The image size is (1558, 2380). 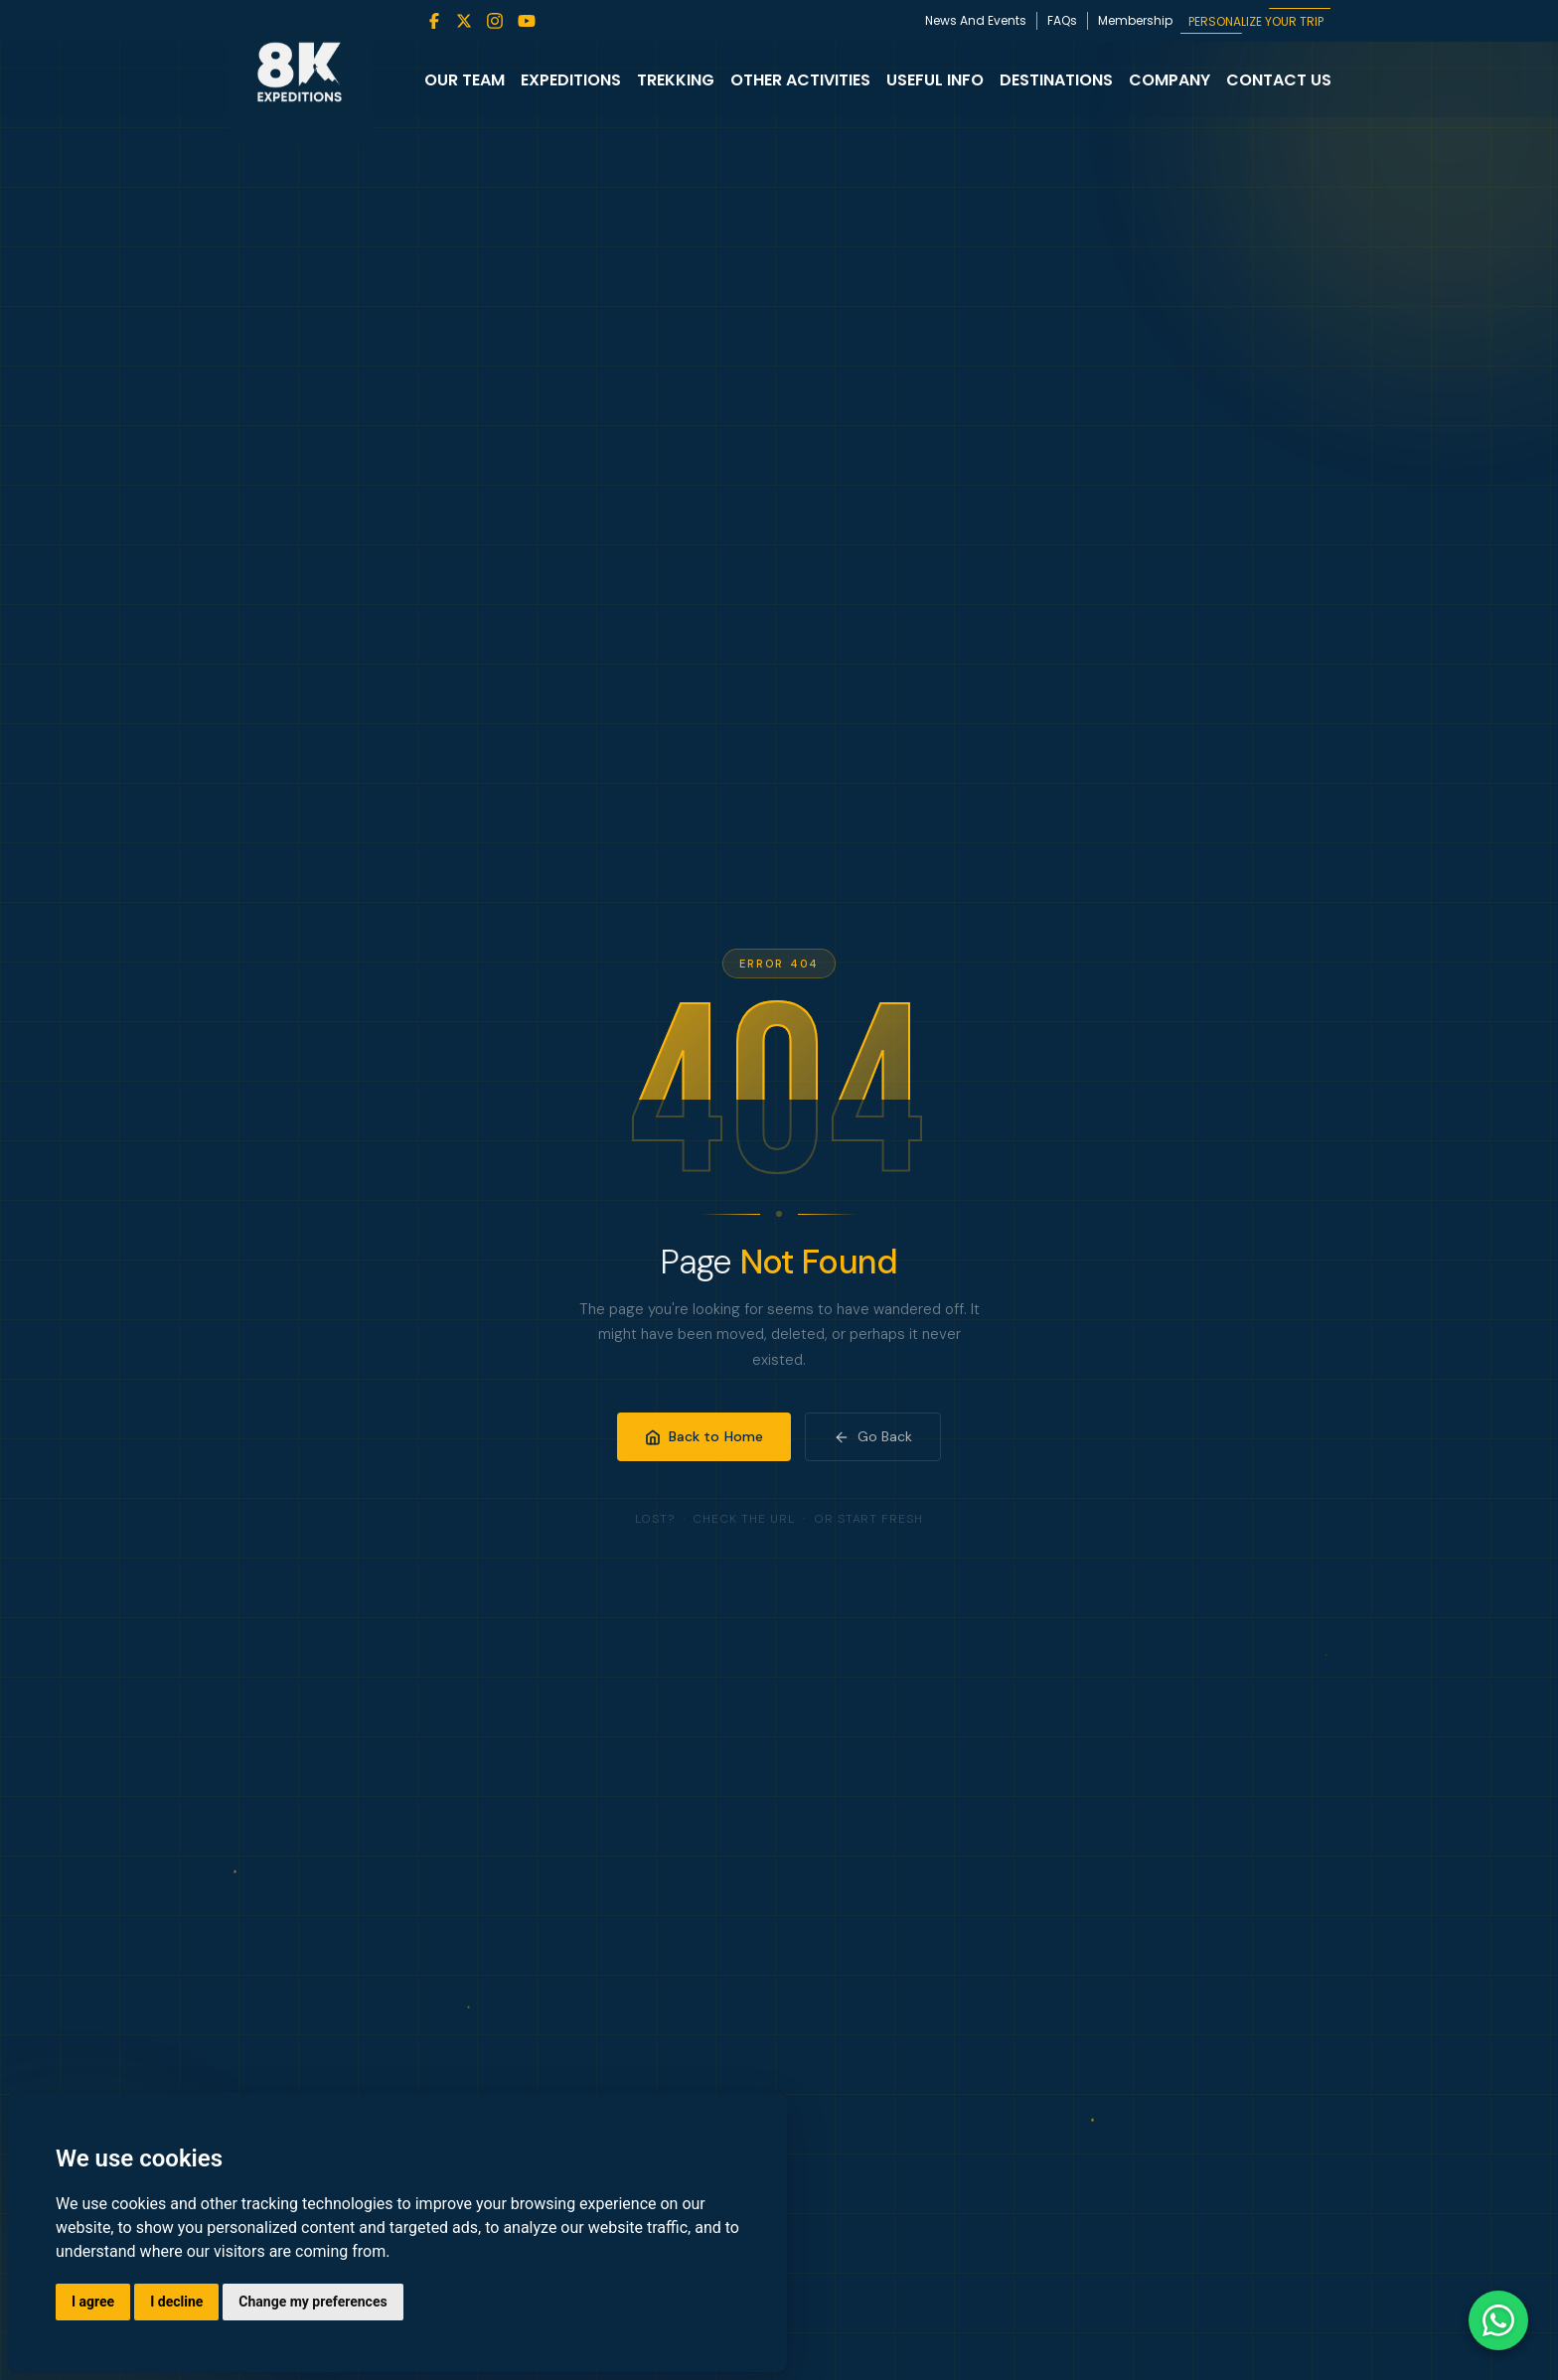 What do you see at coordinates (675, 80) in the screenshot?
I see `Trekking` at bounding box center [675, 80].